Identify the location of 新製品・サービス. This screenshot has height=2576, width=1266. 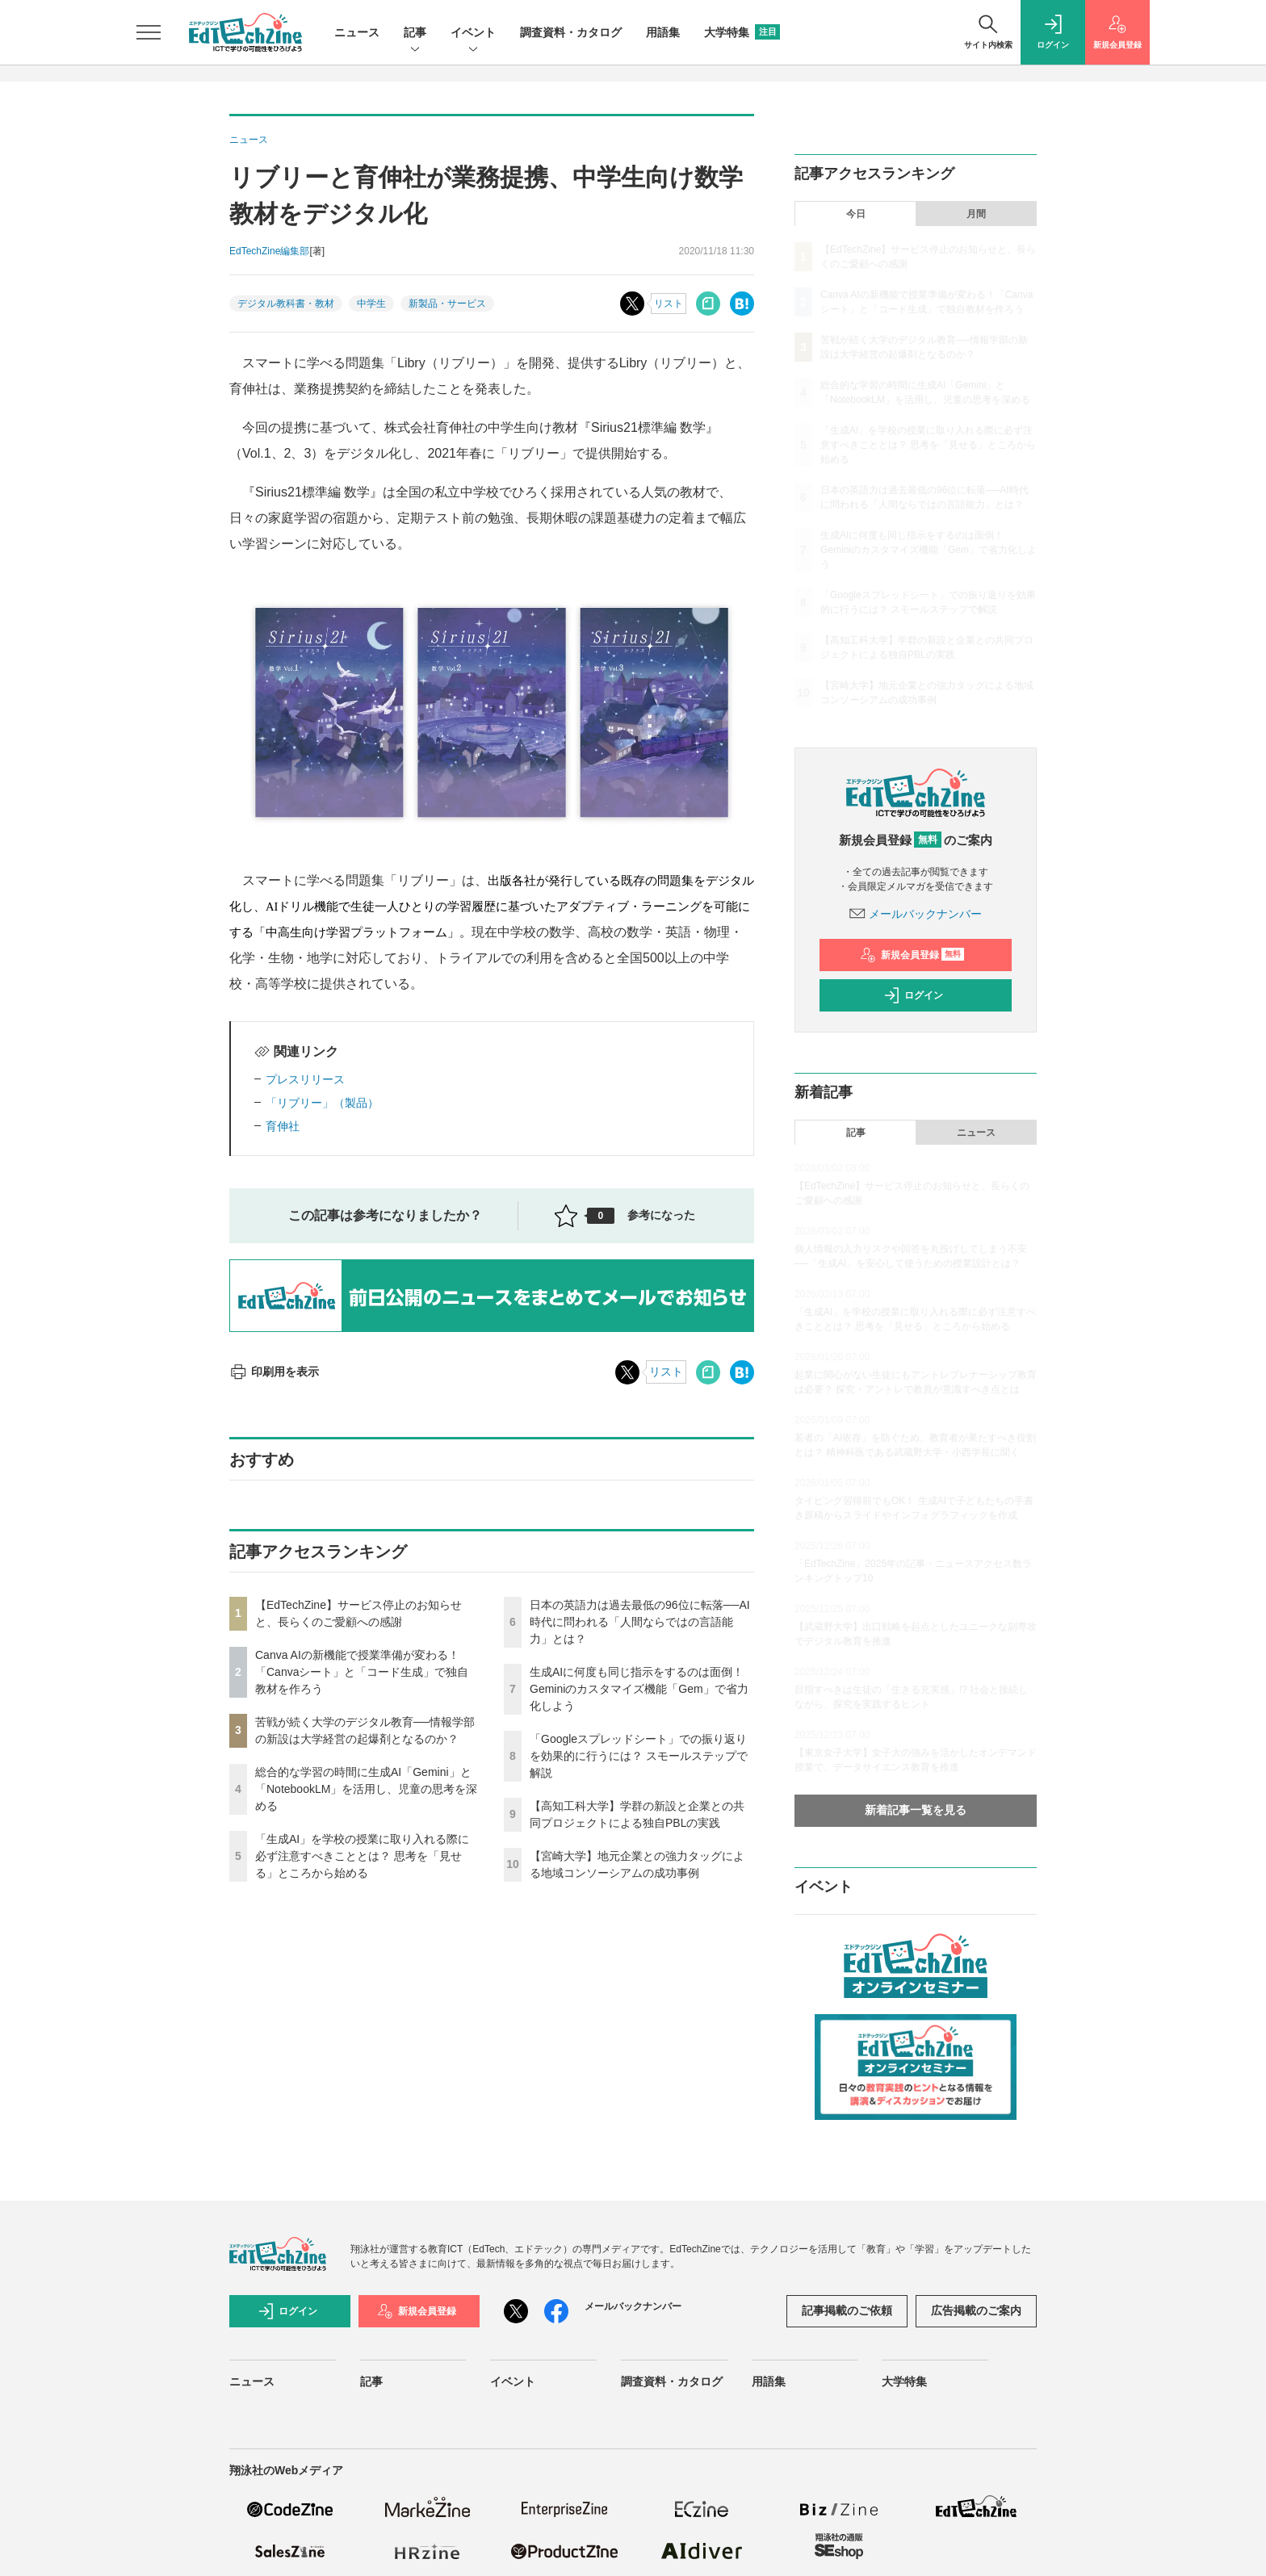
(447, 303).